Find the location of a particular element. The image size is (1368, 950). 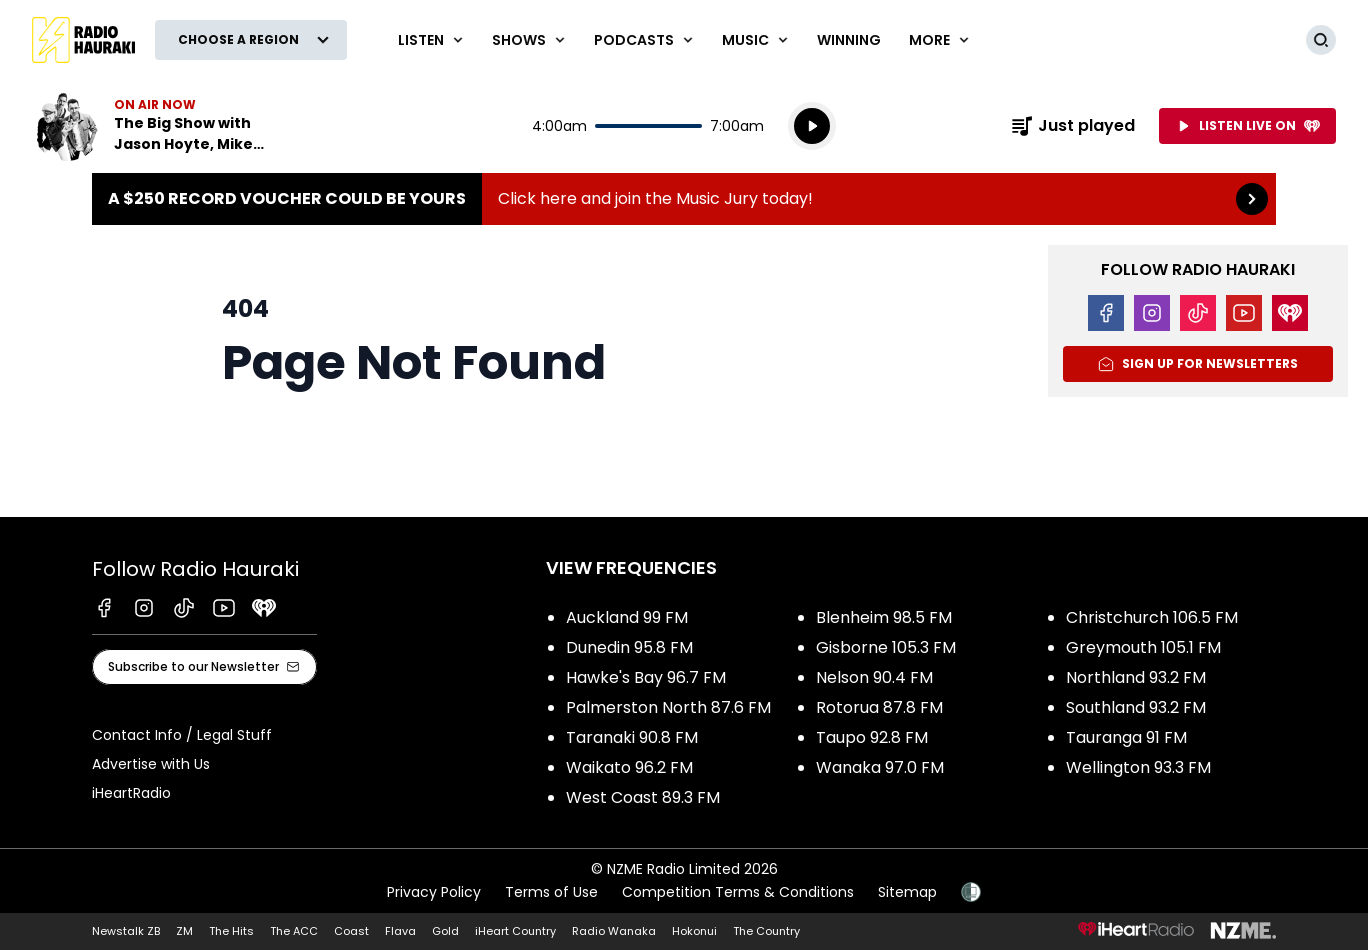

Hawke's Bay 96.7 FM is located at coordinates (646, 677).